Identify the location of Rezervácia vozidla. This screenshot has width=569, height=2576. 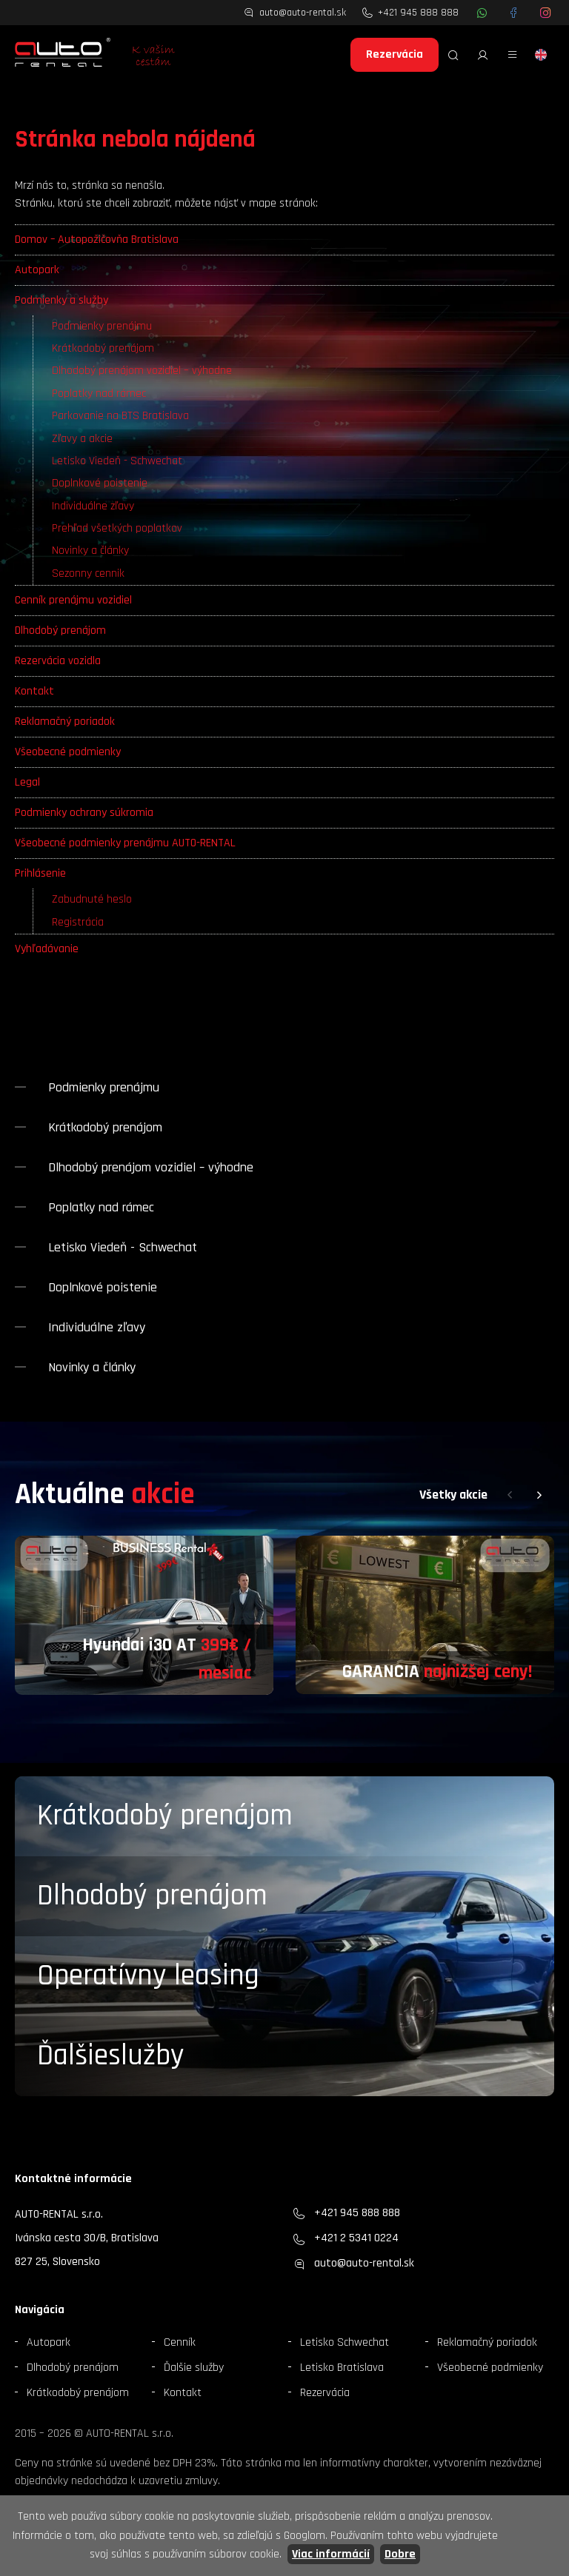
(58, 661).